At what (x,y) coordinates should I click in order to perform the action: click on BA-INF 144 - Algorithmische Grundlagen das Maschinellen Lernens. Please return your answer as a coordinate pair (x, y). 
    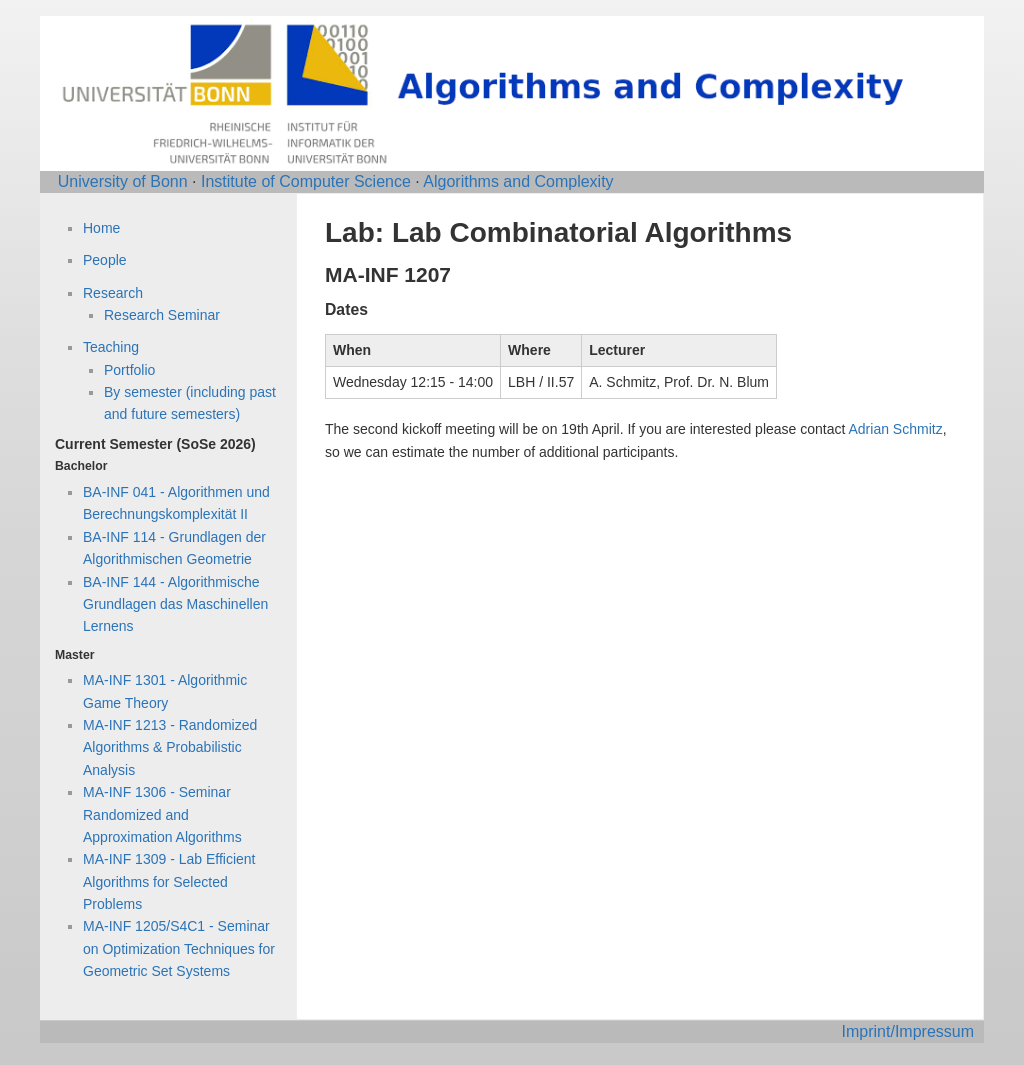
    Looking at the image, I should click on (175, 604).